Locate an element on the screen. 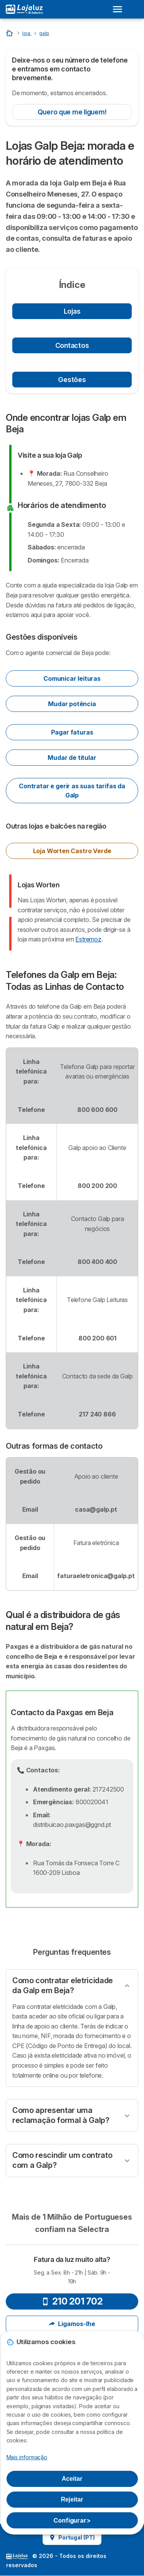 The width and height of the screenshot is (144, 2576). Estremoz is located at coordinates (88, 939).